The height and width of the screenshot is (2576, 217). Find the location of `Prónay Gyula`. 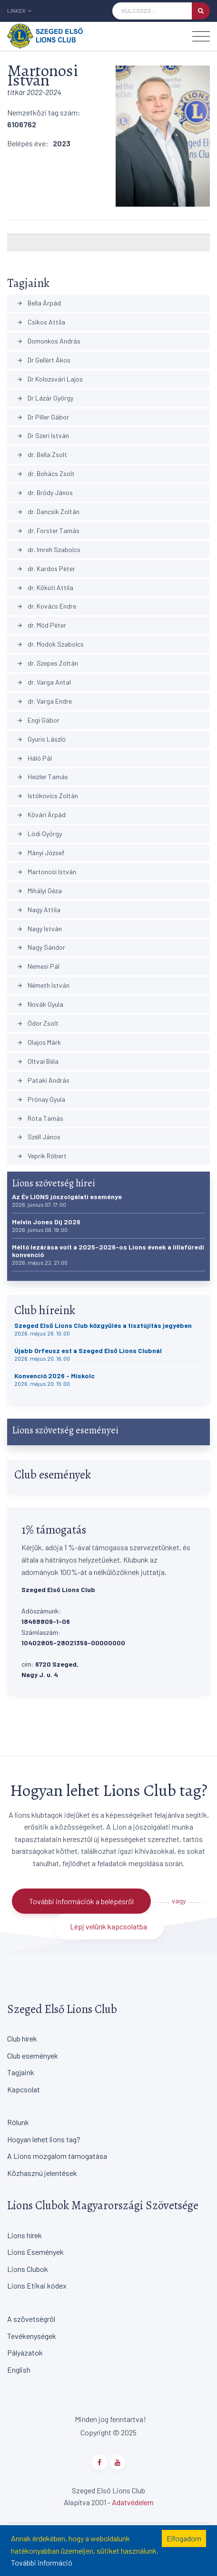

Prónay Gyula is located at coordinates (41, 1099).